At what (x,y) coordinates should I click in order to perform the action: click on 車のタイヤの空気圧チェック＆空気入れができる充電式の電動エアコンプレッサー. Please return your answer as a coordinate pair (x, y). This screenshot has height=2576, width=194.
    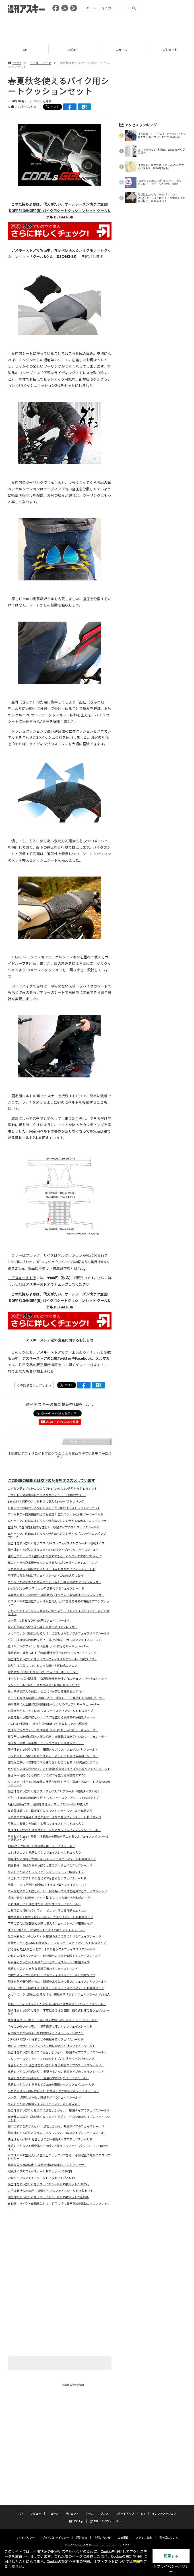
    Looking at the image, I should click on (58, 1603).